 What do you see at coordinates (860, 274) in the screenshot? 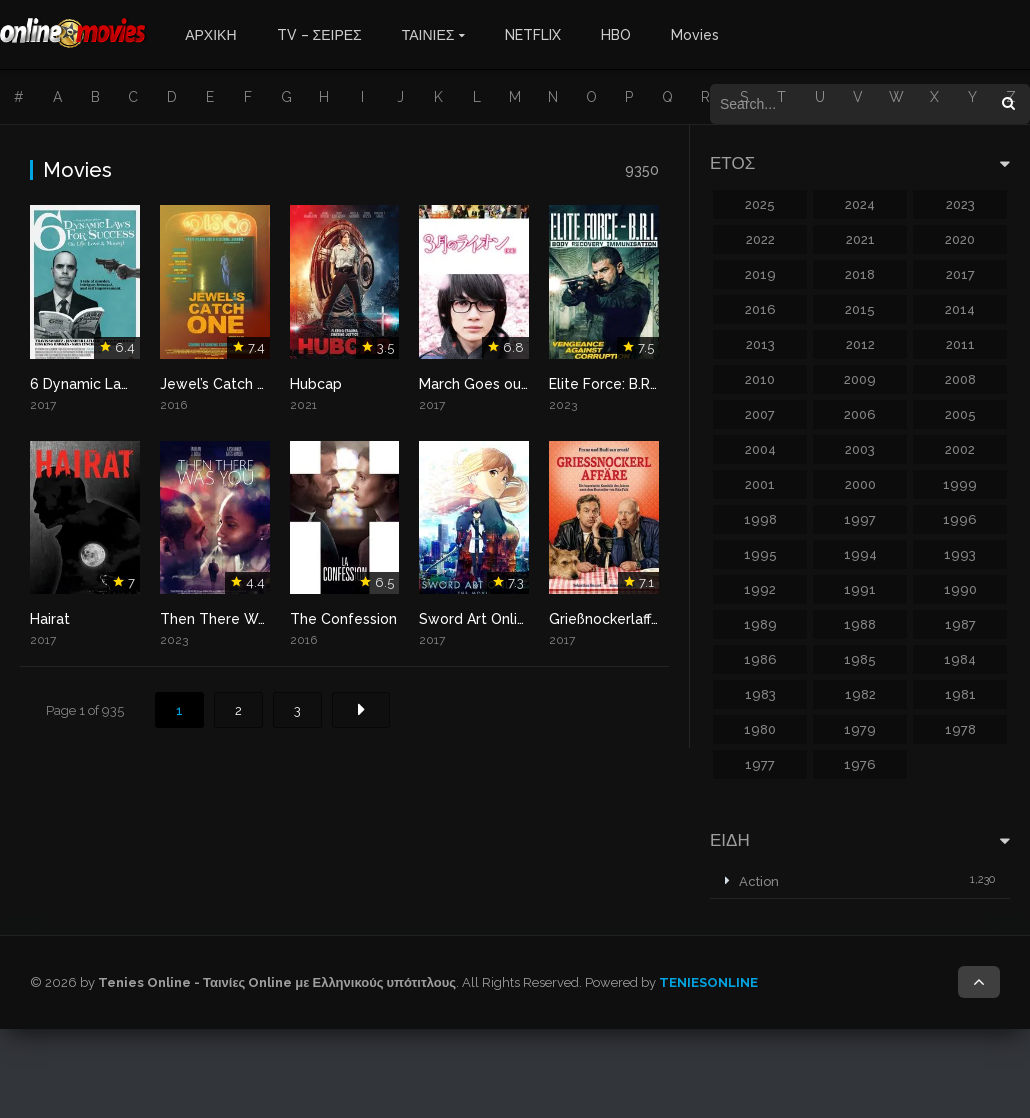
I see `2018` at bounding box center [860, 274].